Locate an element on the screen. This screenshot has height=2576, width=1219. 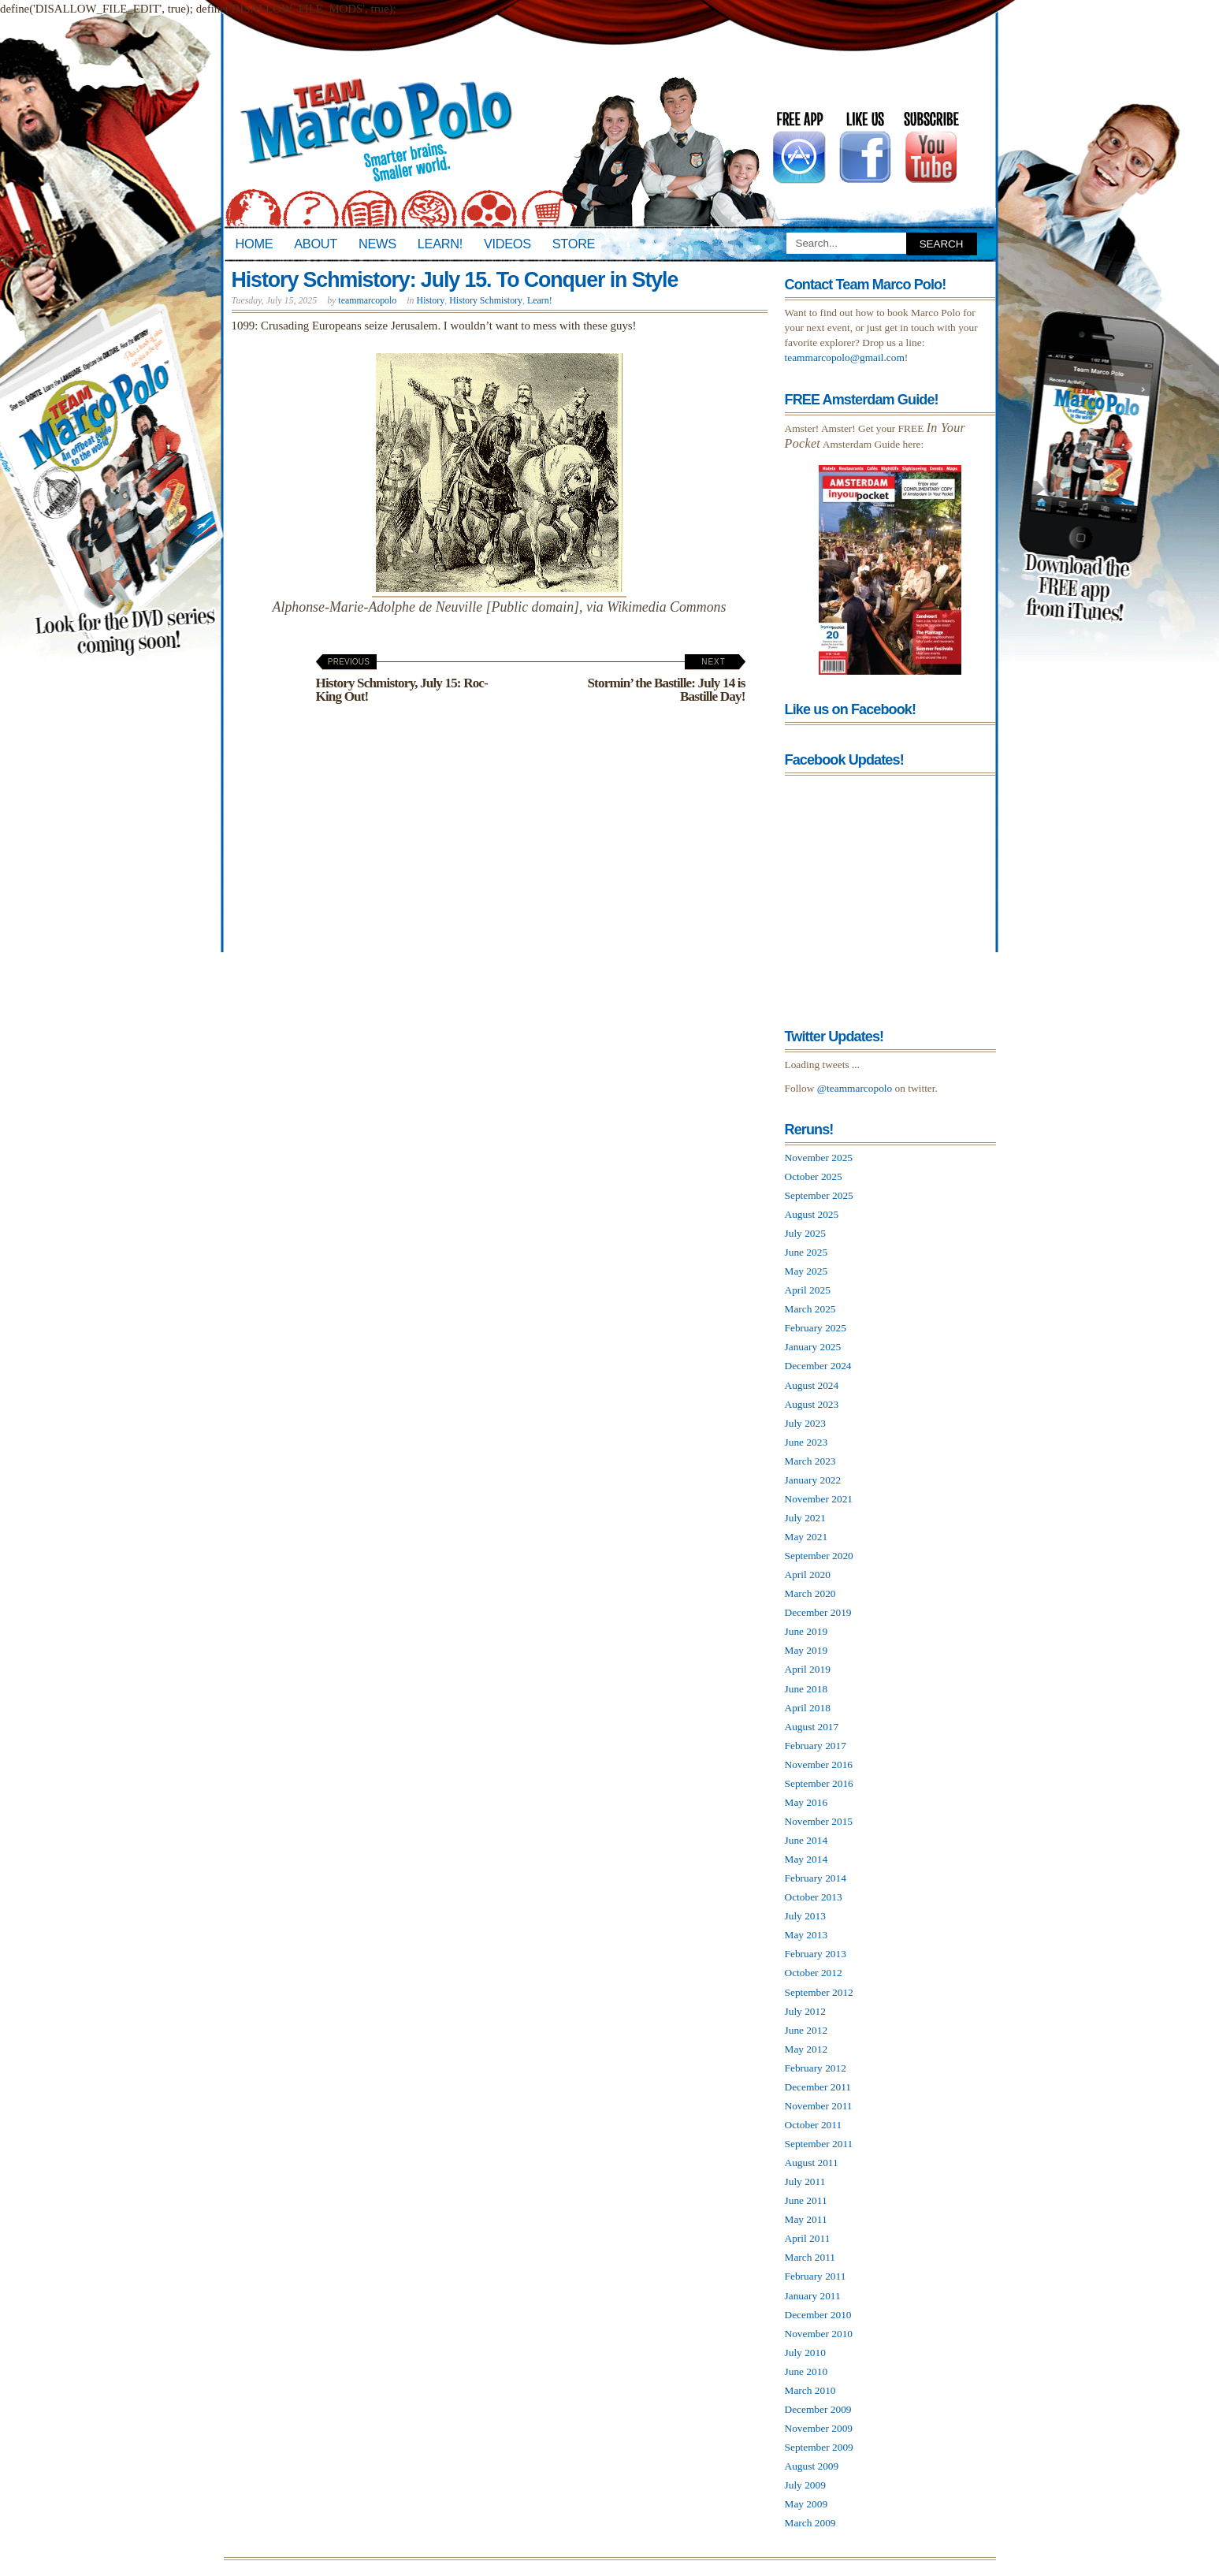
July 2013 is located at coordinates (805, 1916).